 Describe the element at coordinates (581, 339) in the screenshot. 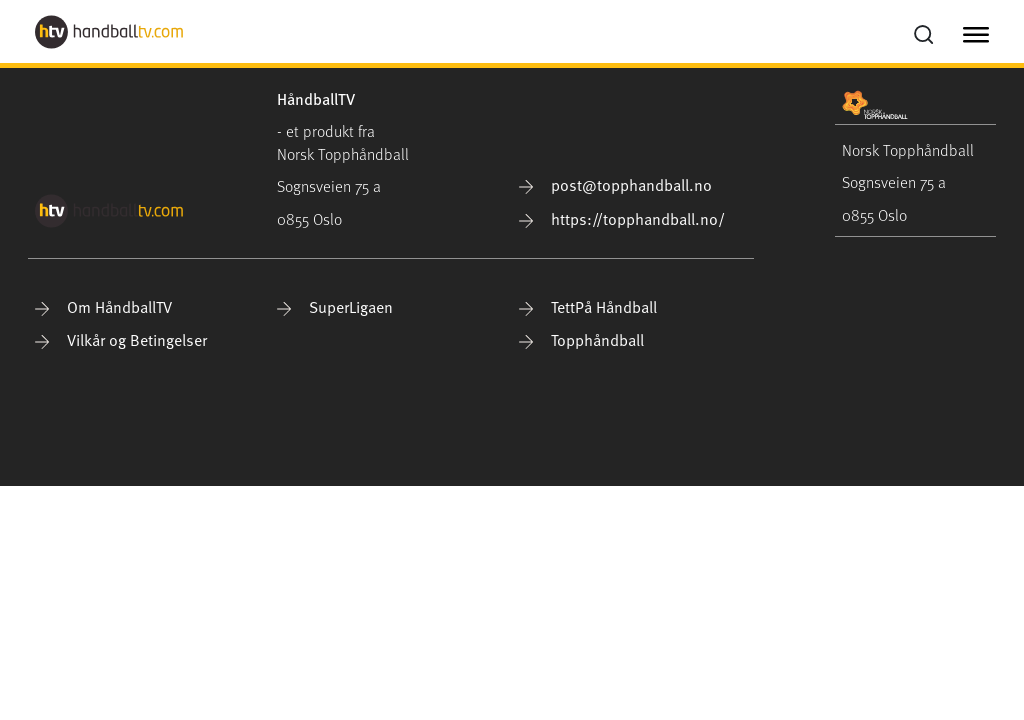

I see `Topphåndball` at that location.